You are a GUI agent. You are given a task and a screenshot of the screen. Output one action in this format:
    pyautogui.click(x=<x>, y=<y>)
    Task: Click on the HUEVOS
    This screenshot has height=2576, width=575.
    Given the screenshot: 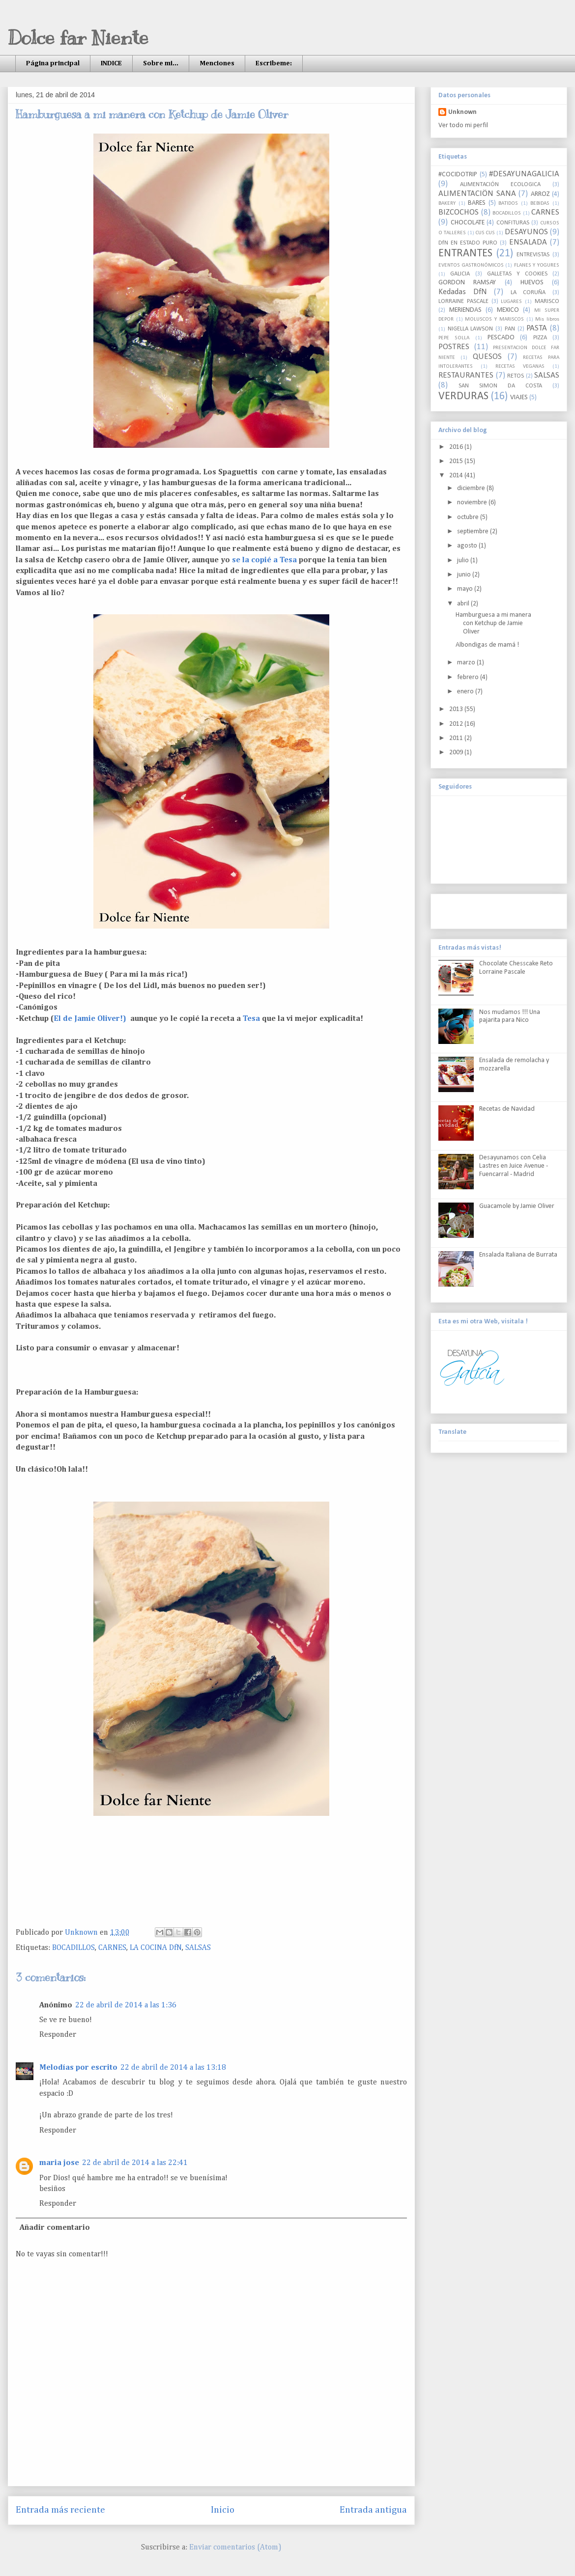 What is the action you would take?
    pyautogui.click(x=532, y=282)
    